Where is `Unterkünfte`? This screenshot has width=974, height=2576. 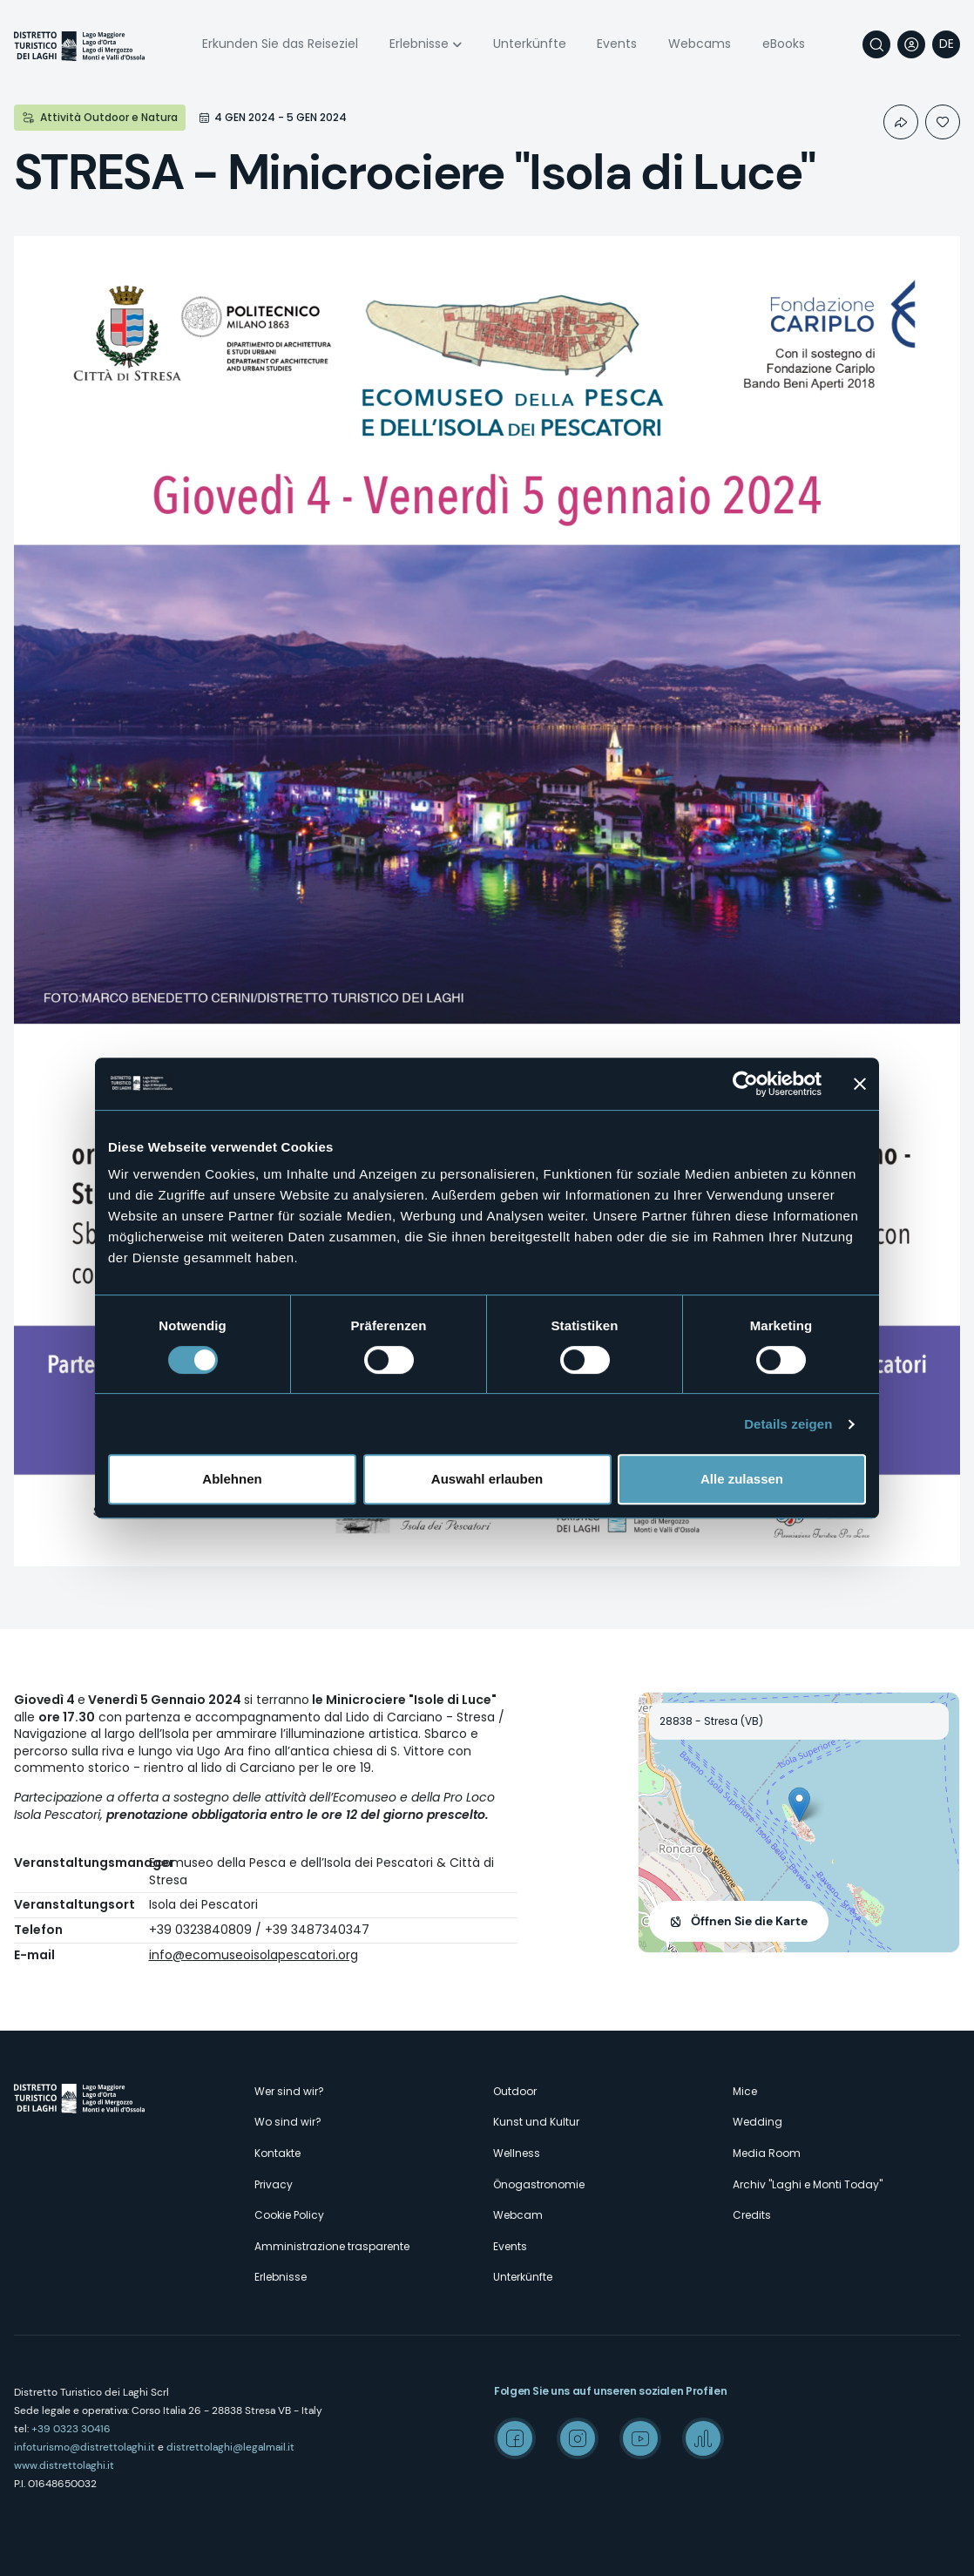
Unterkünfte is located at coordinates (529, 43).